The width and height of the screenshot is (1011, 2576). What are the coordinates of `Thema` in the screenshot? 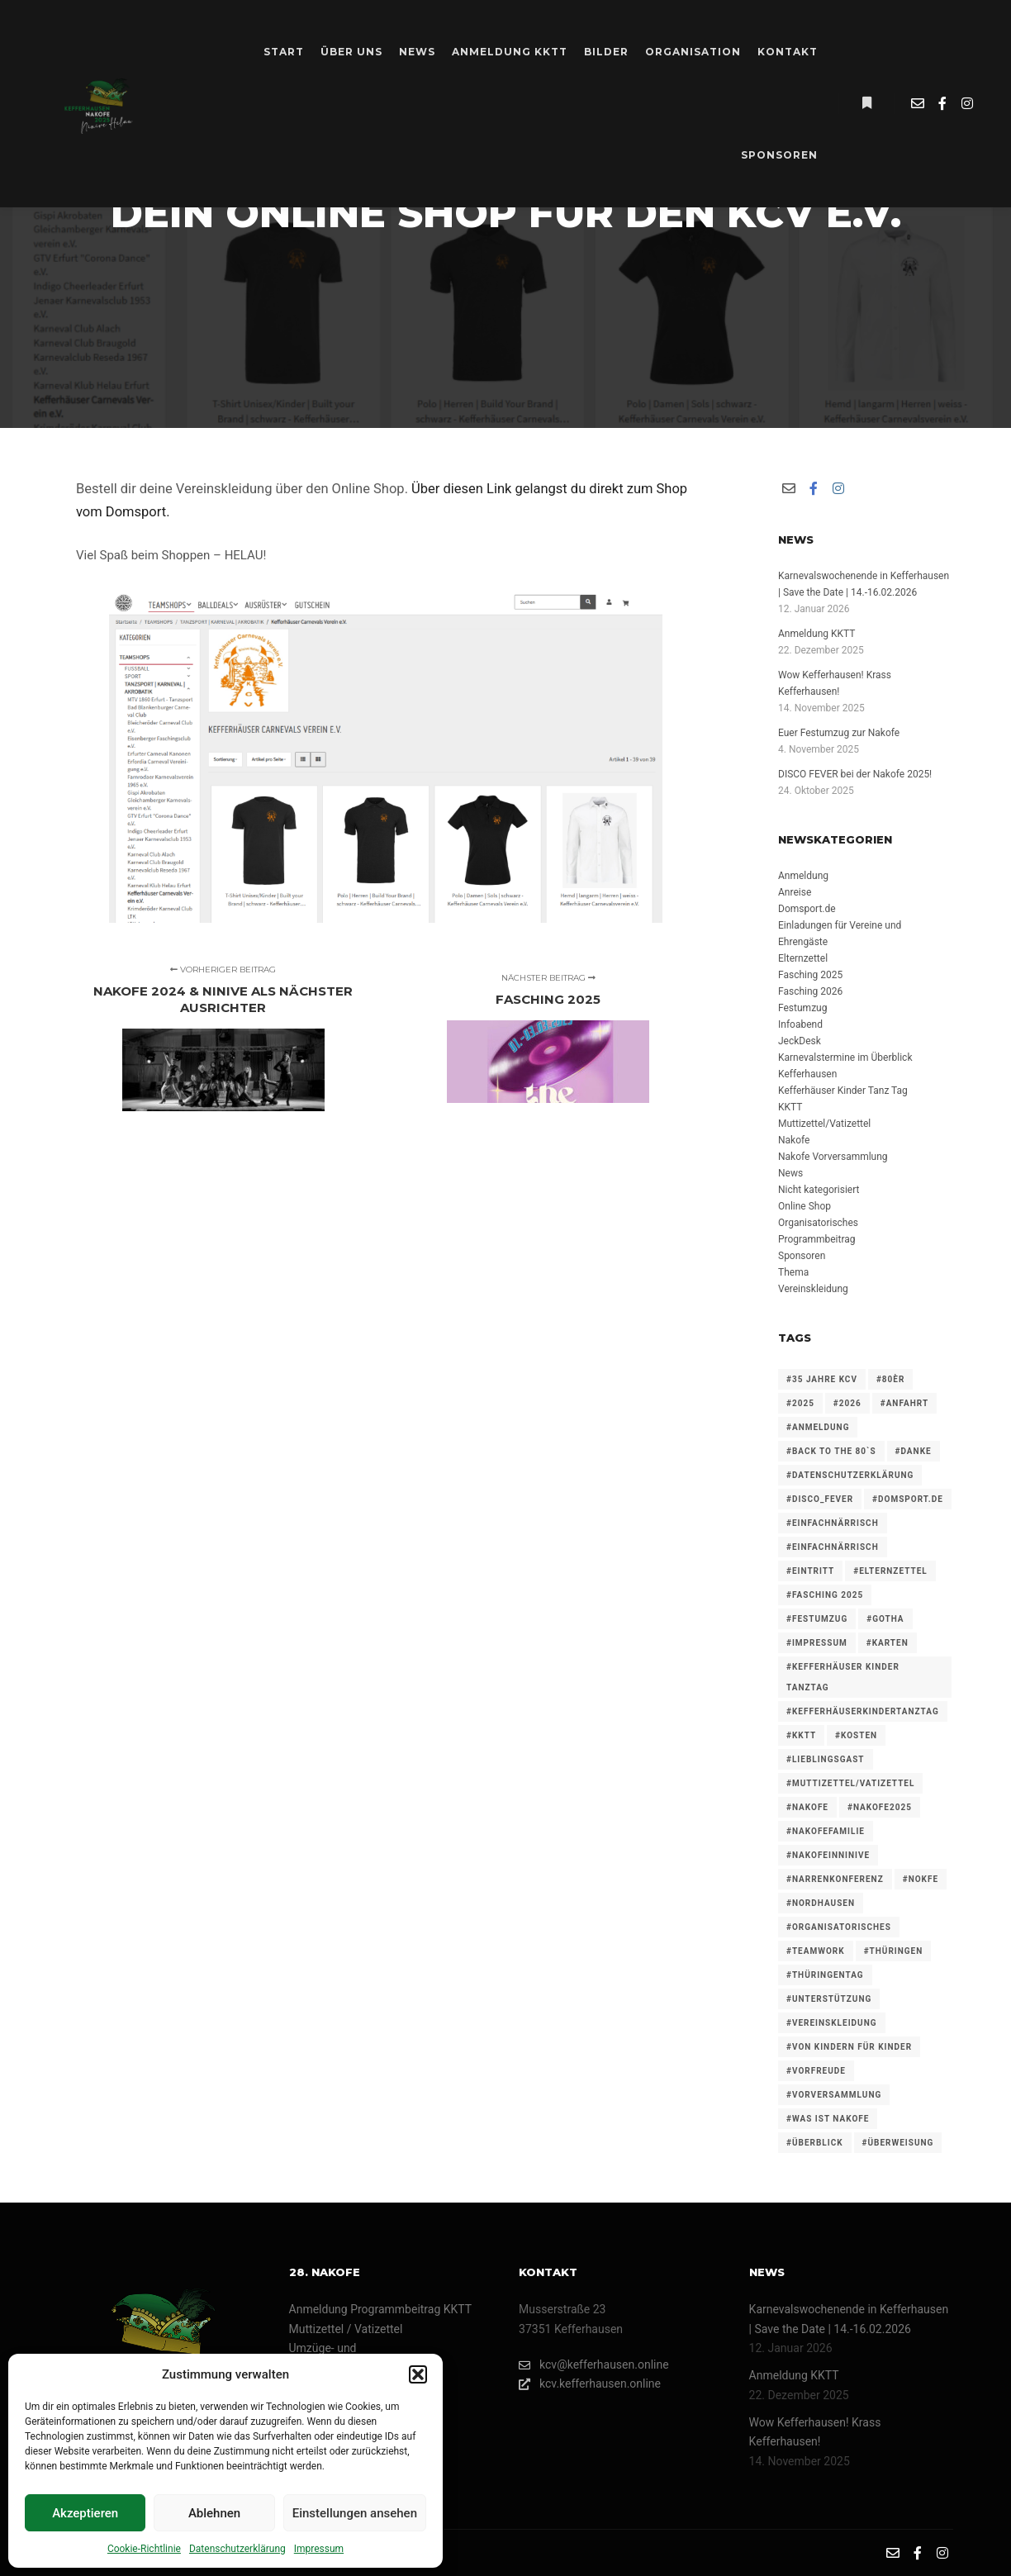 It's located at (793, 1272).